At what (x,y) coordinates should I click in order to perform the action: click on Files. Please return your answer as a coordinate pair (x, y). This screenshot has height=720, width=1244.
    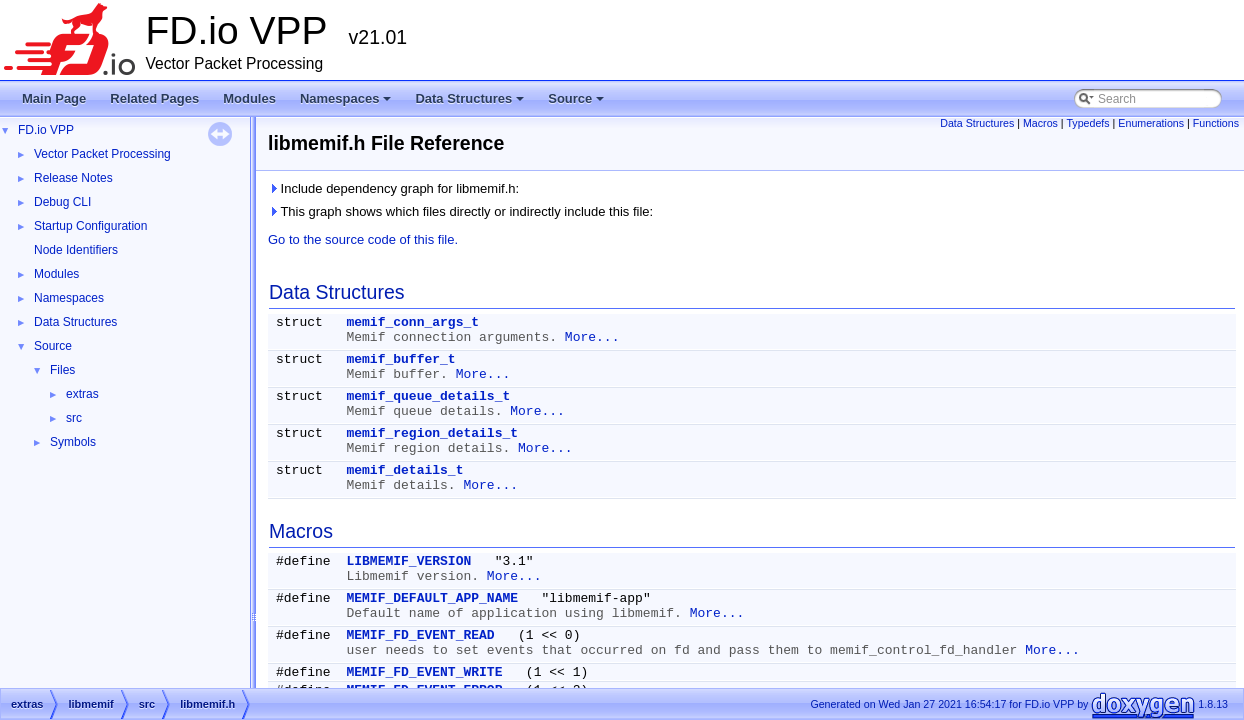
    Looking at the image, I should click on (62, 370).